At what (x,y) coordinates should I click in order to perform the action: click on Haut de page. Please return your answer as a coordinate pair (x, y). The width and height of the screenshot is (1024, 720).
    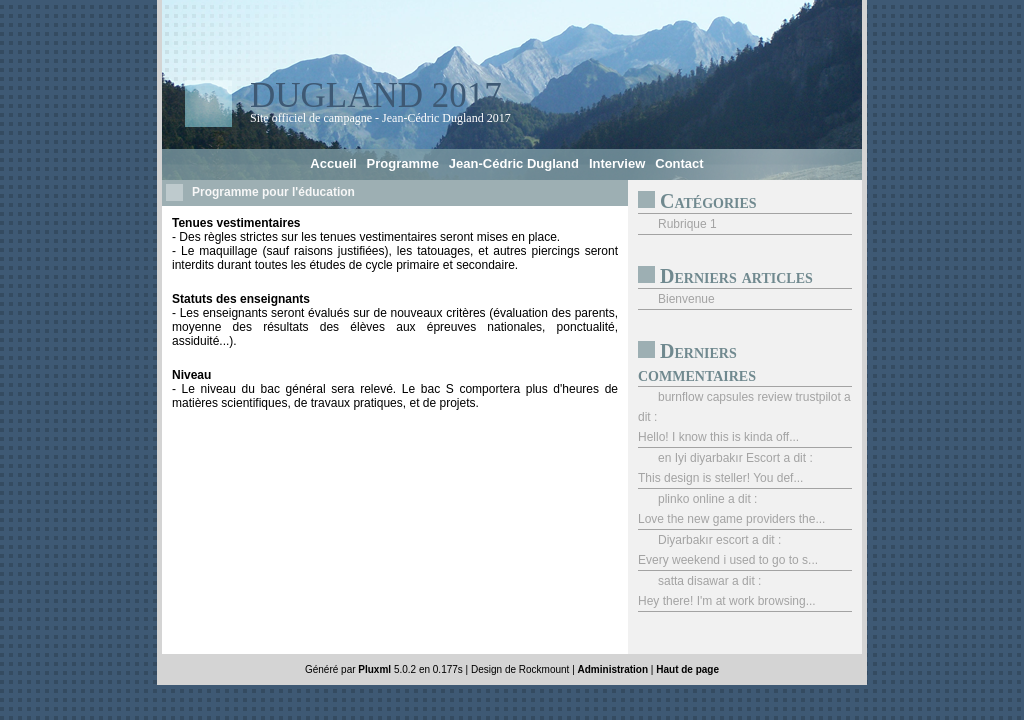
    Looking at the image, I should click on (687, 669).